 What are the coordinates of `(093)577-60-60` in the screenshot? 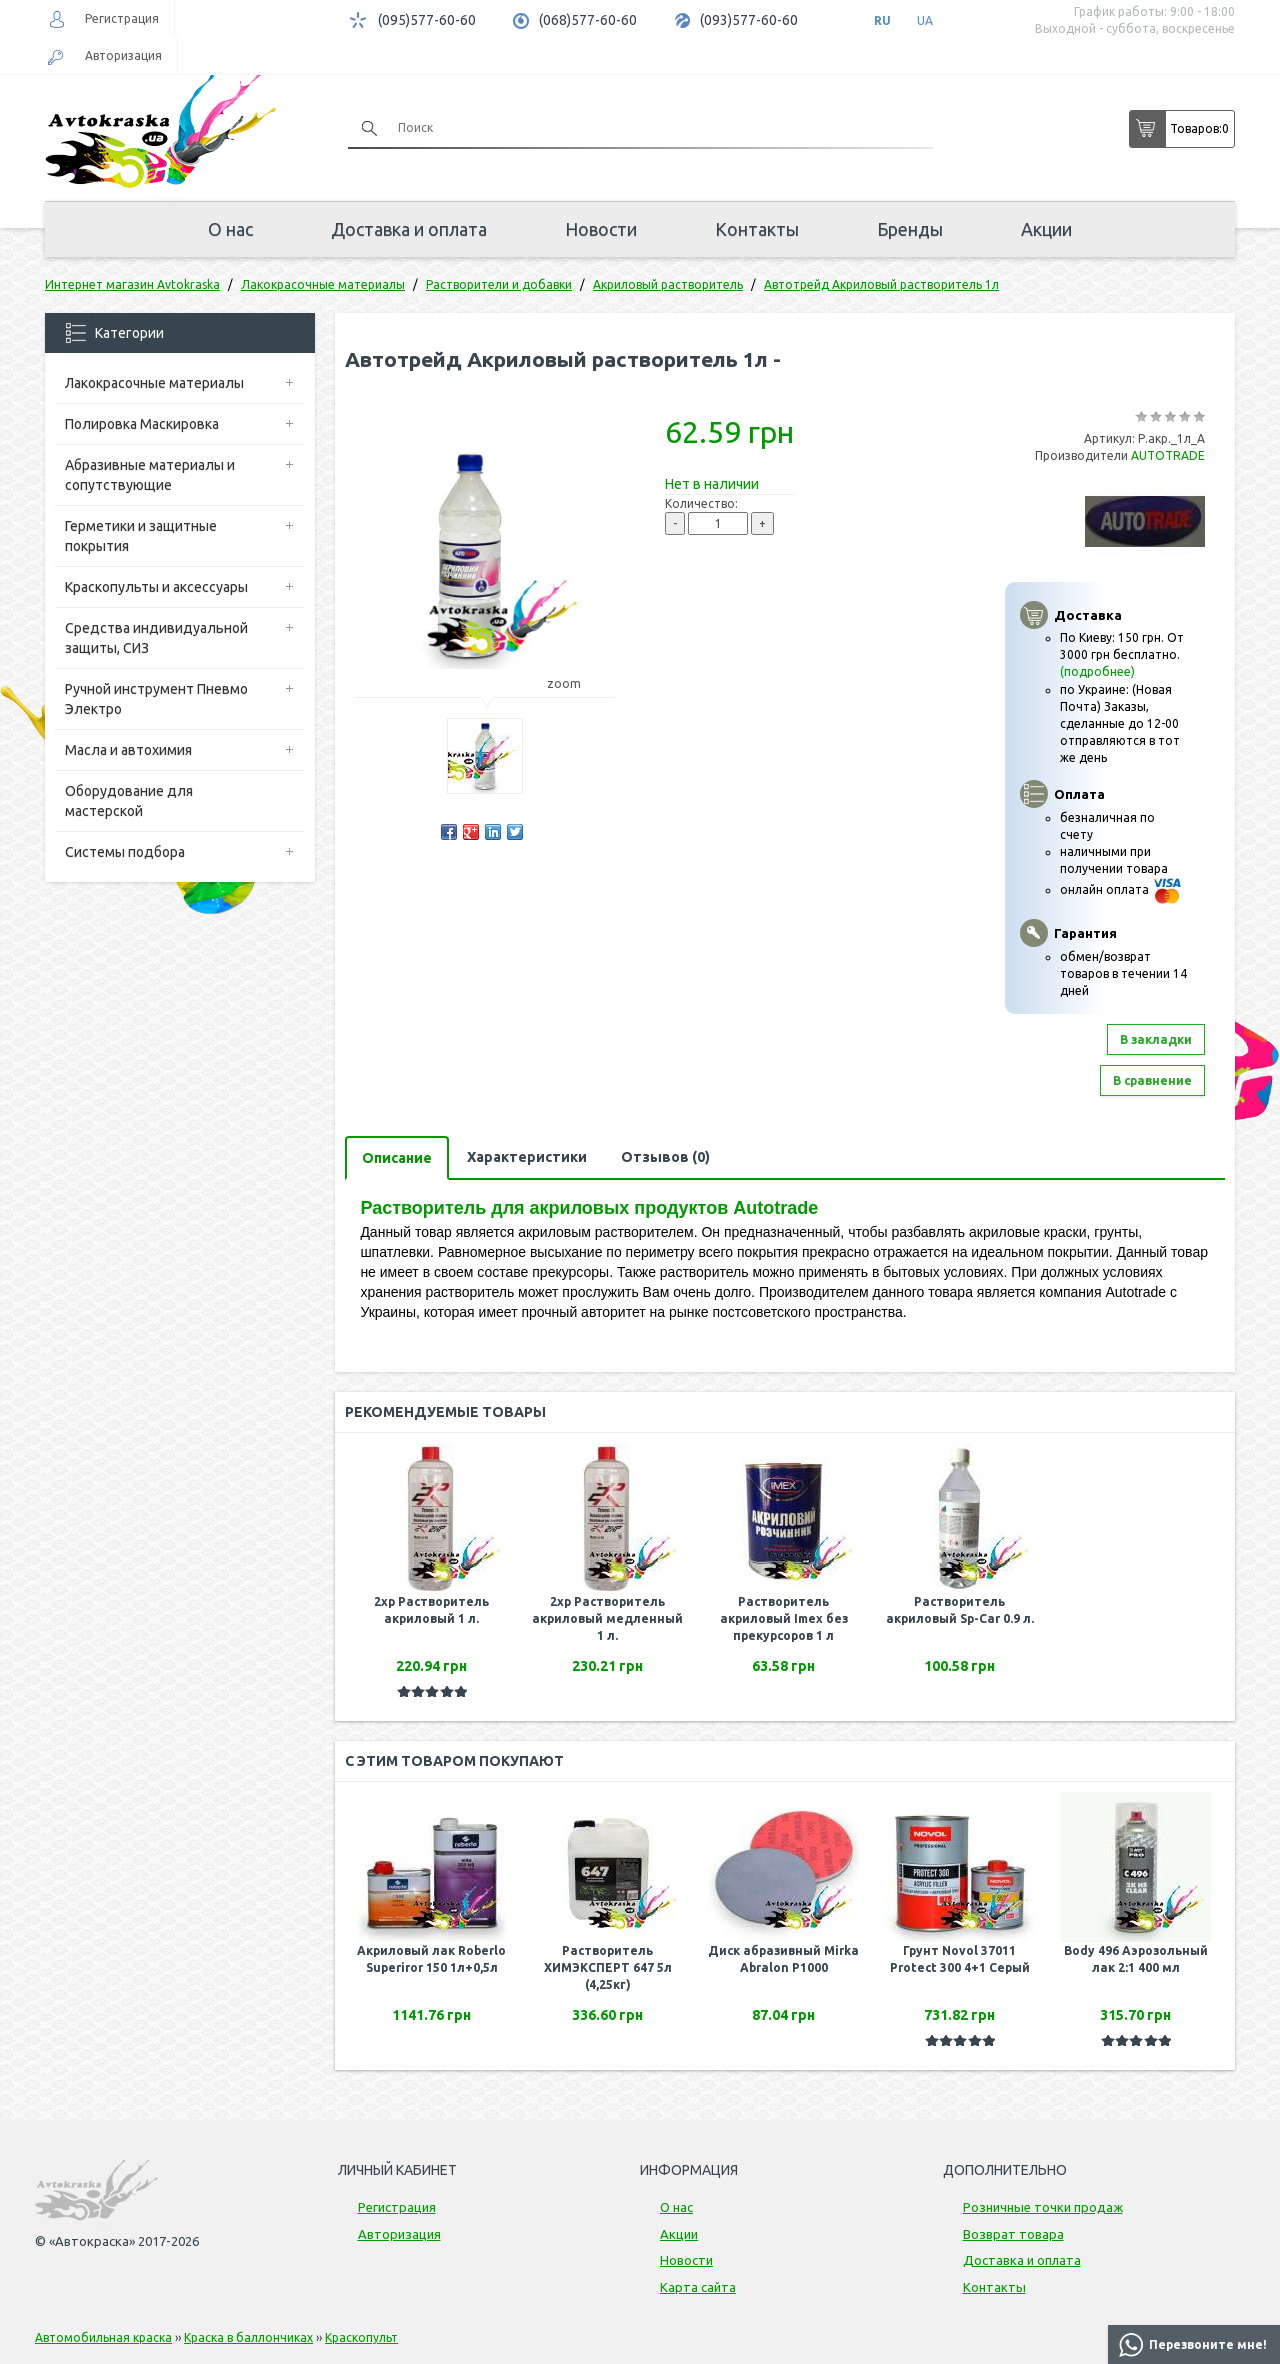 It's located at (749, 20).